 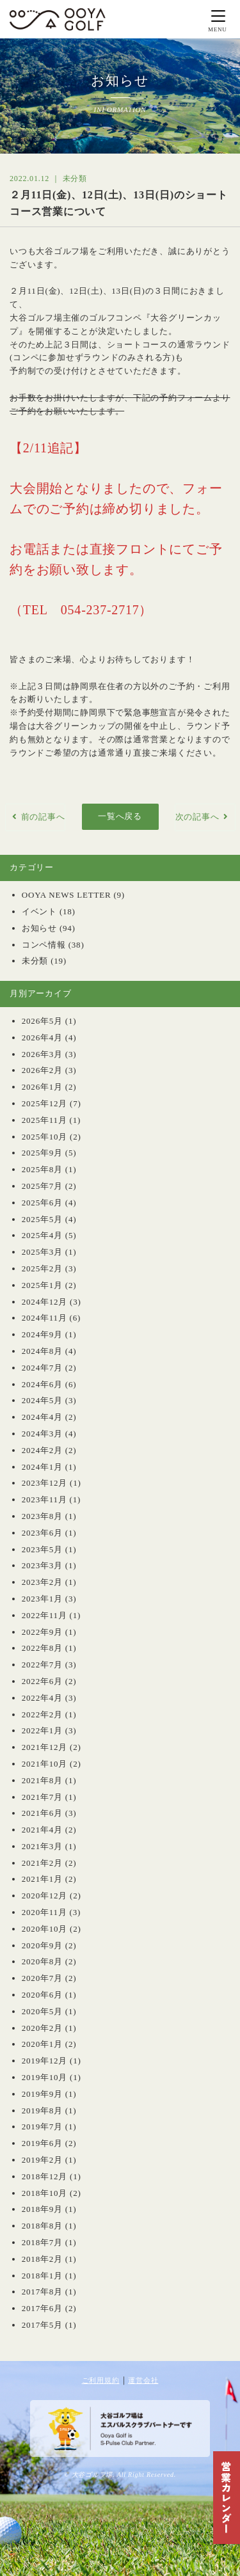 What do you see at coordinates (42, 2325) in the screenshot?
I see `2017年5月` at bounding box center [42, 2325].